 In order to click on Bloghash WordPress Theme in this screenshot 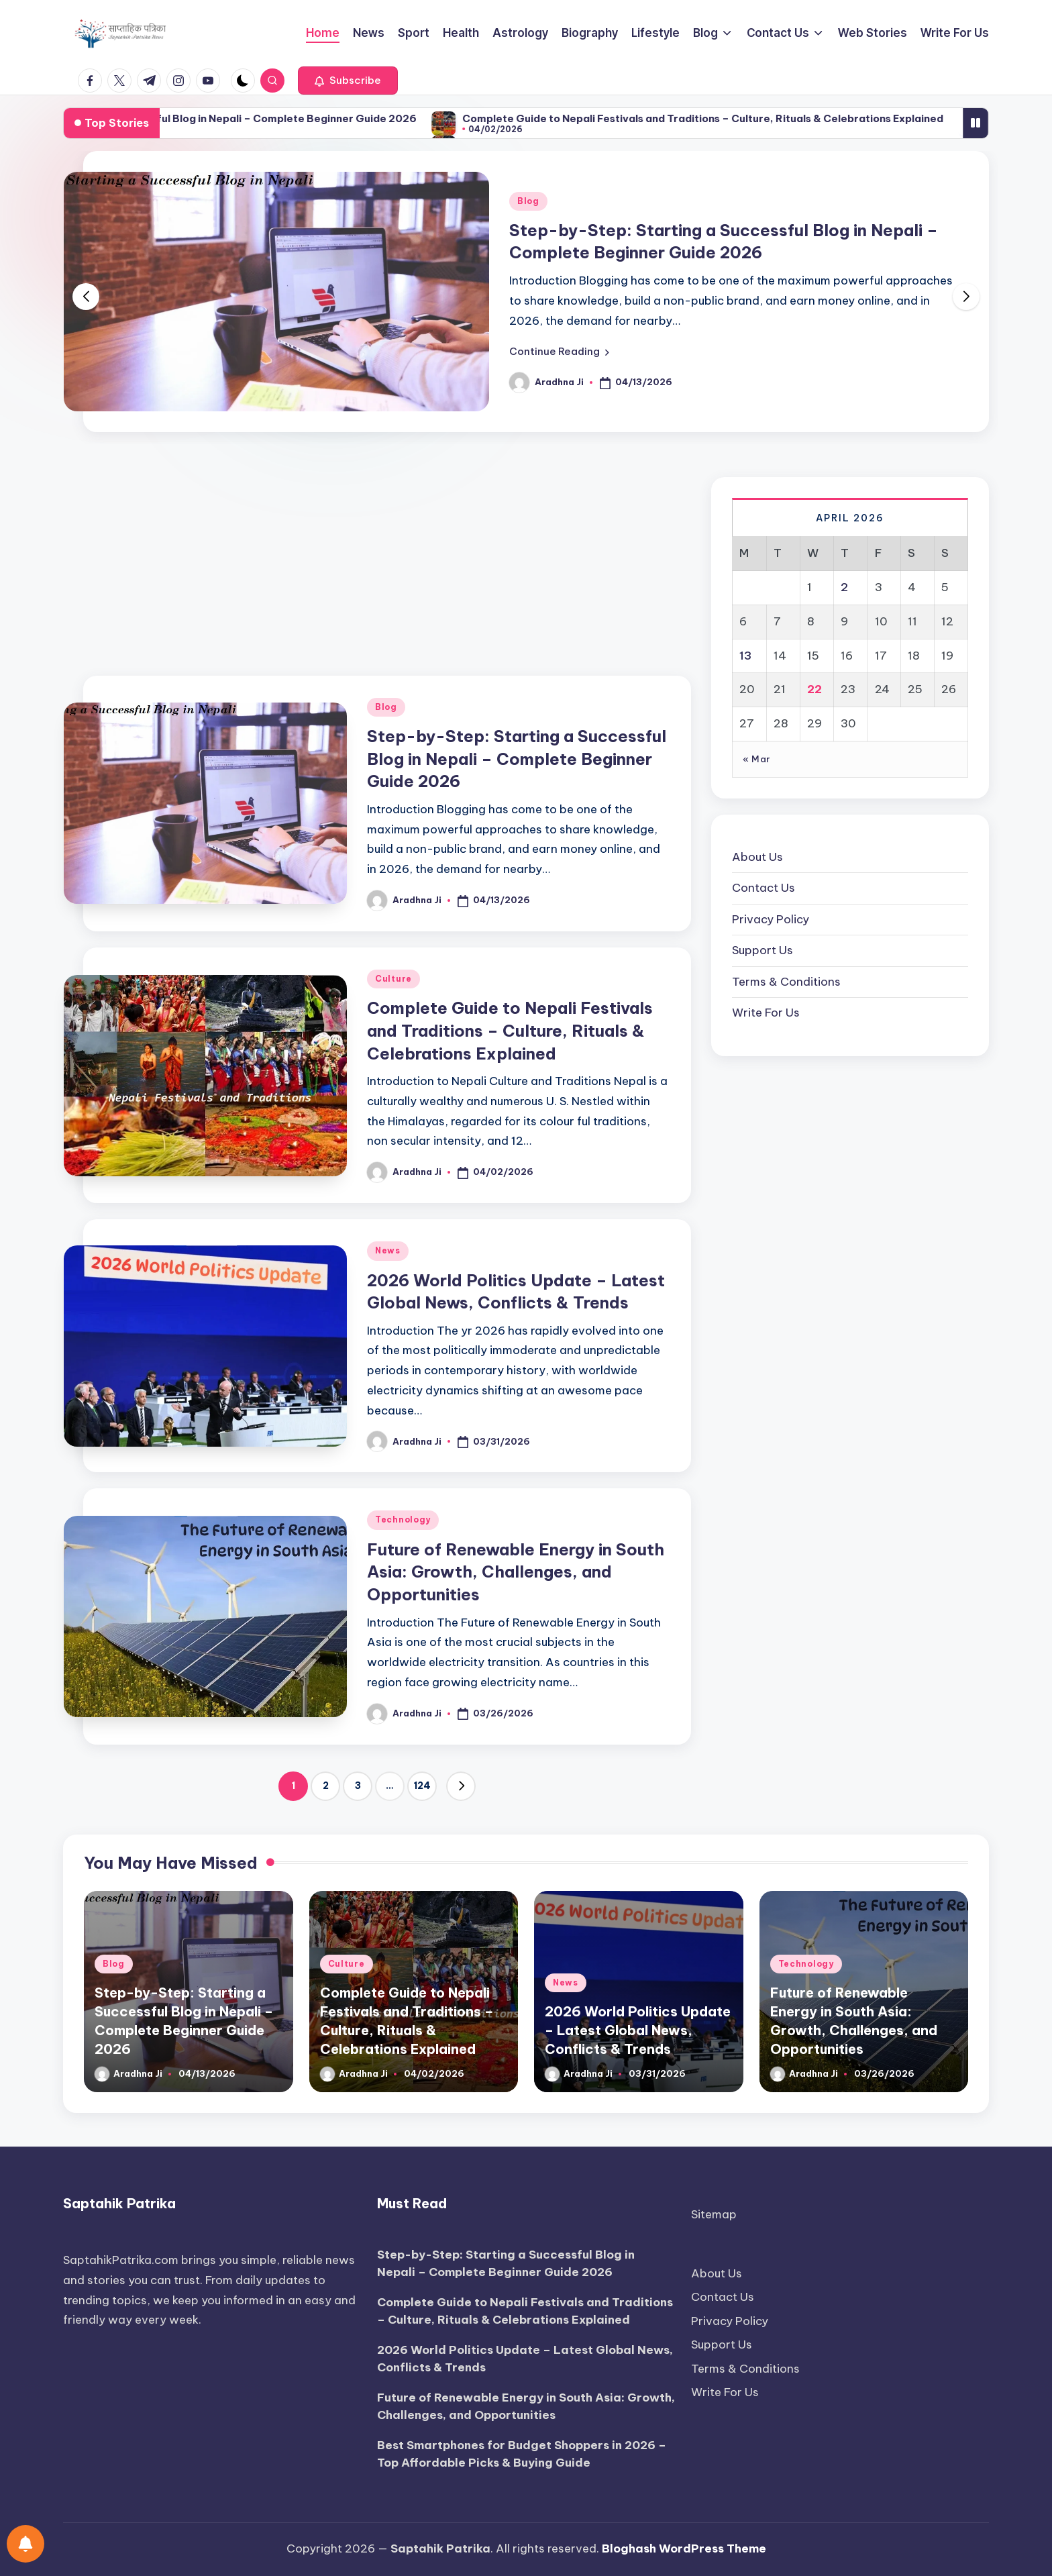, I will do `click(684, 2548)`.